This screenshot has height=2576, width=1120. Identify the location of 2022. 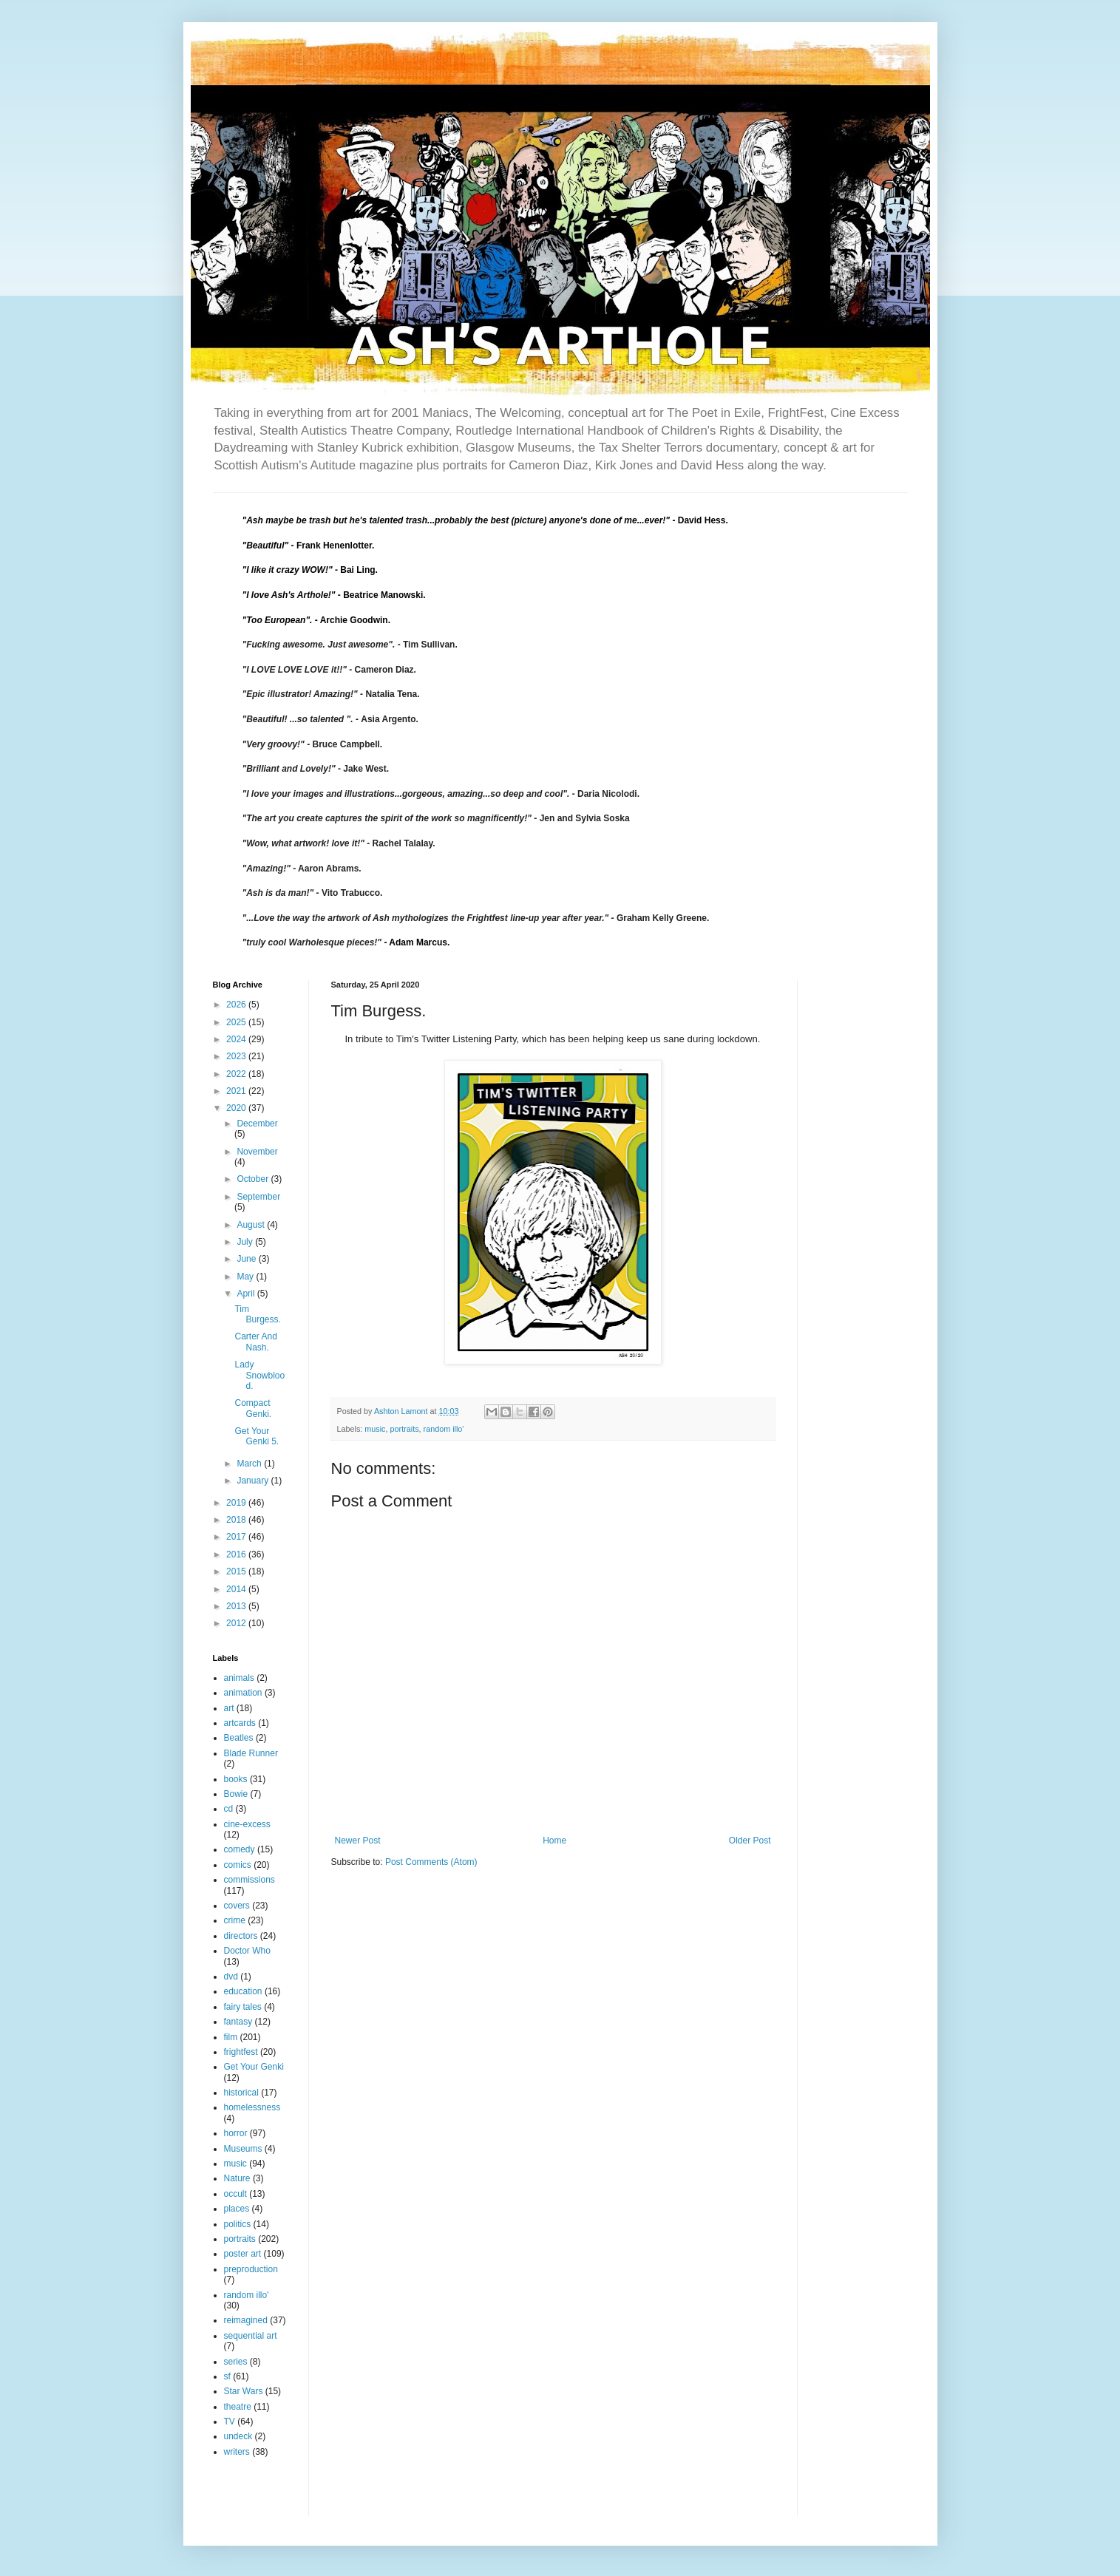
(237, 1074).